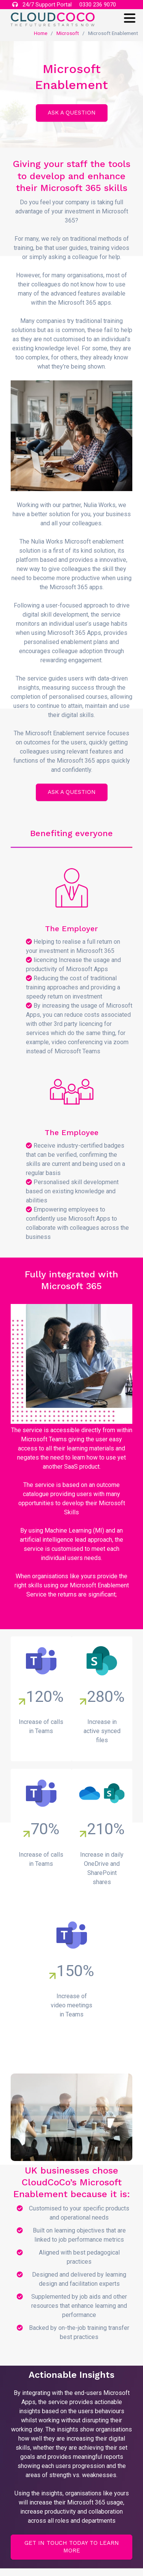 This screenshot has height=2576, width=143. Describe the element at coordinates (71, 2546) in the screenshot. I see `Get in touch today to learn more` at that location.